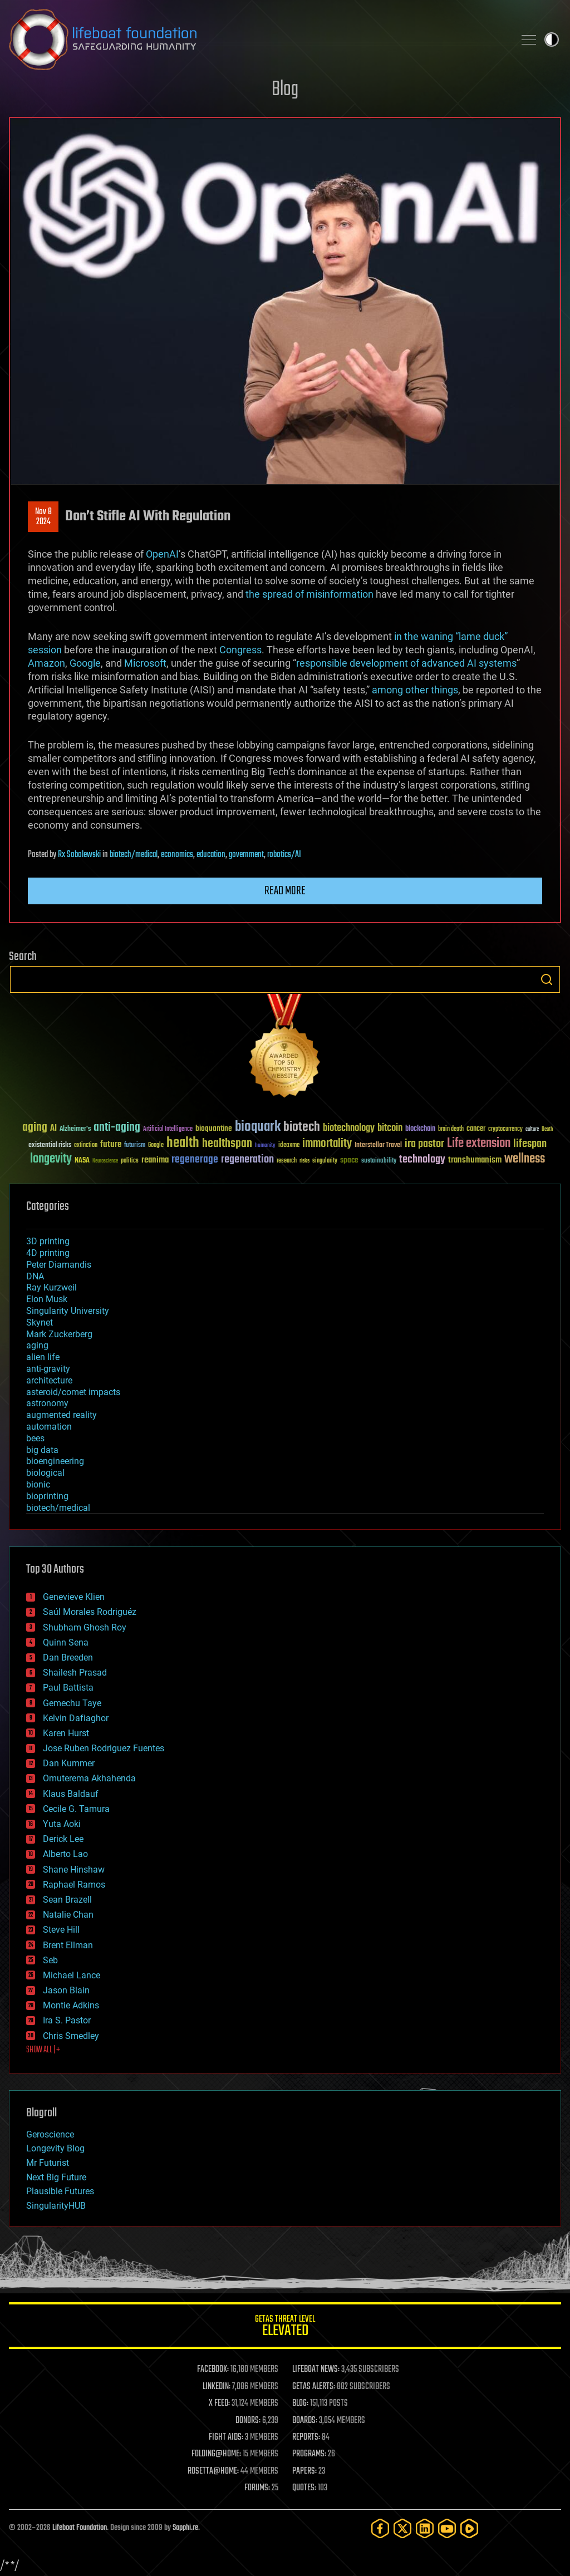  What do you see at coordinates (210, 855) in the screenshot?
I see `education` at bounding box center [210, 855].